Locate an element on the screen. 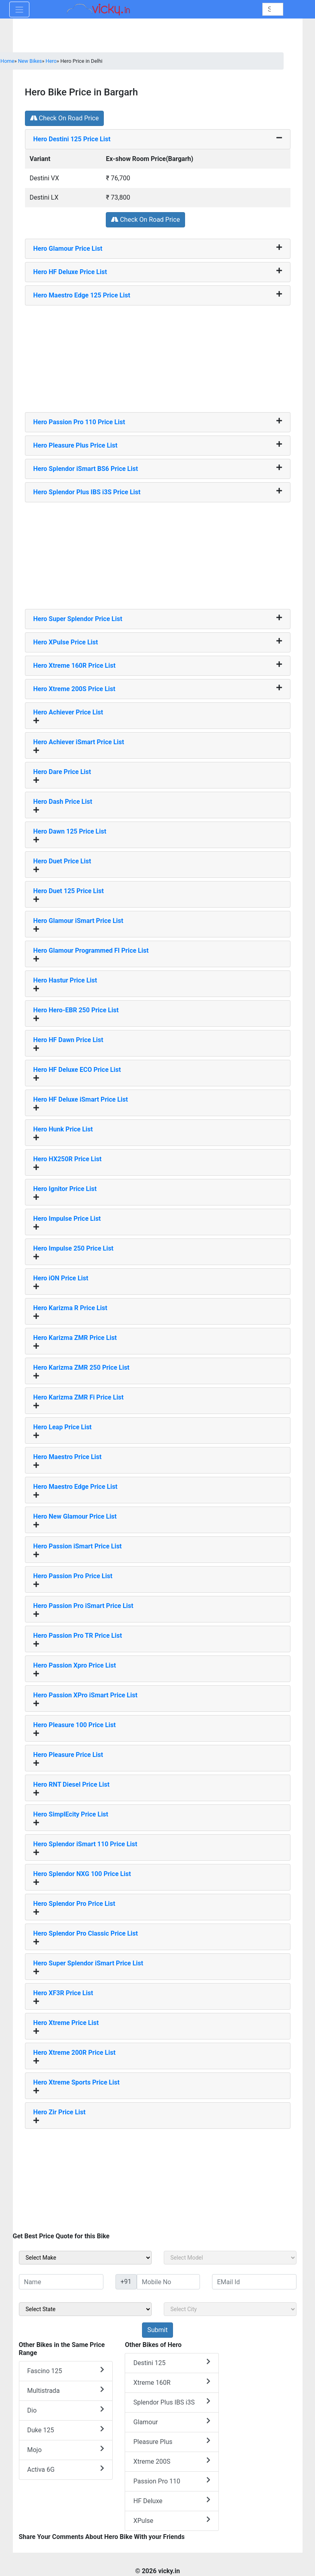 This screenshot has width=315, height=2576. Glamour is located at coordinates (171, 2421).